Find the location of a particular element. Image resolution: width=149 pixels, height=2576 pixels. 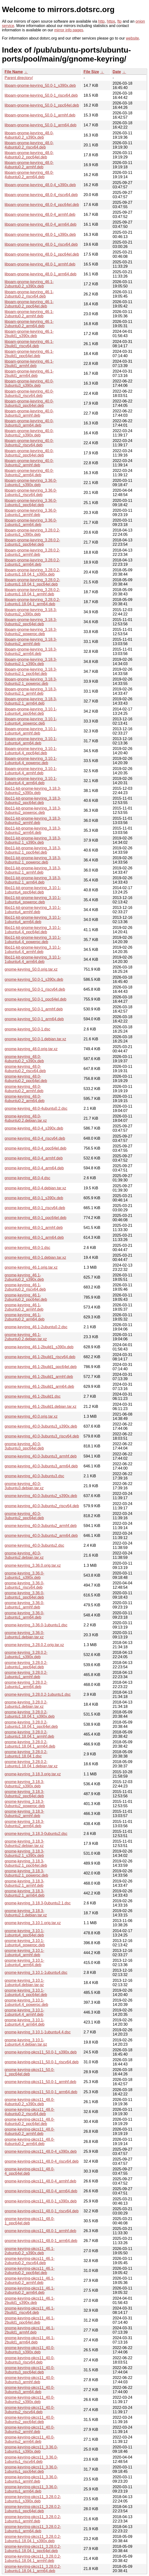

gnome-keyring_3.36.0.orig.tar.xz is located at coordinates (33, 1565).